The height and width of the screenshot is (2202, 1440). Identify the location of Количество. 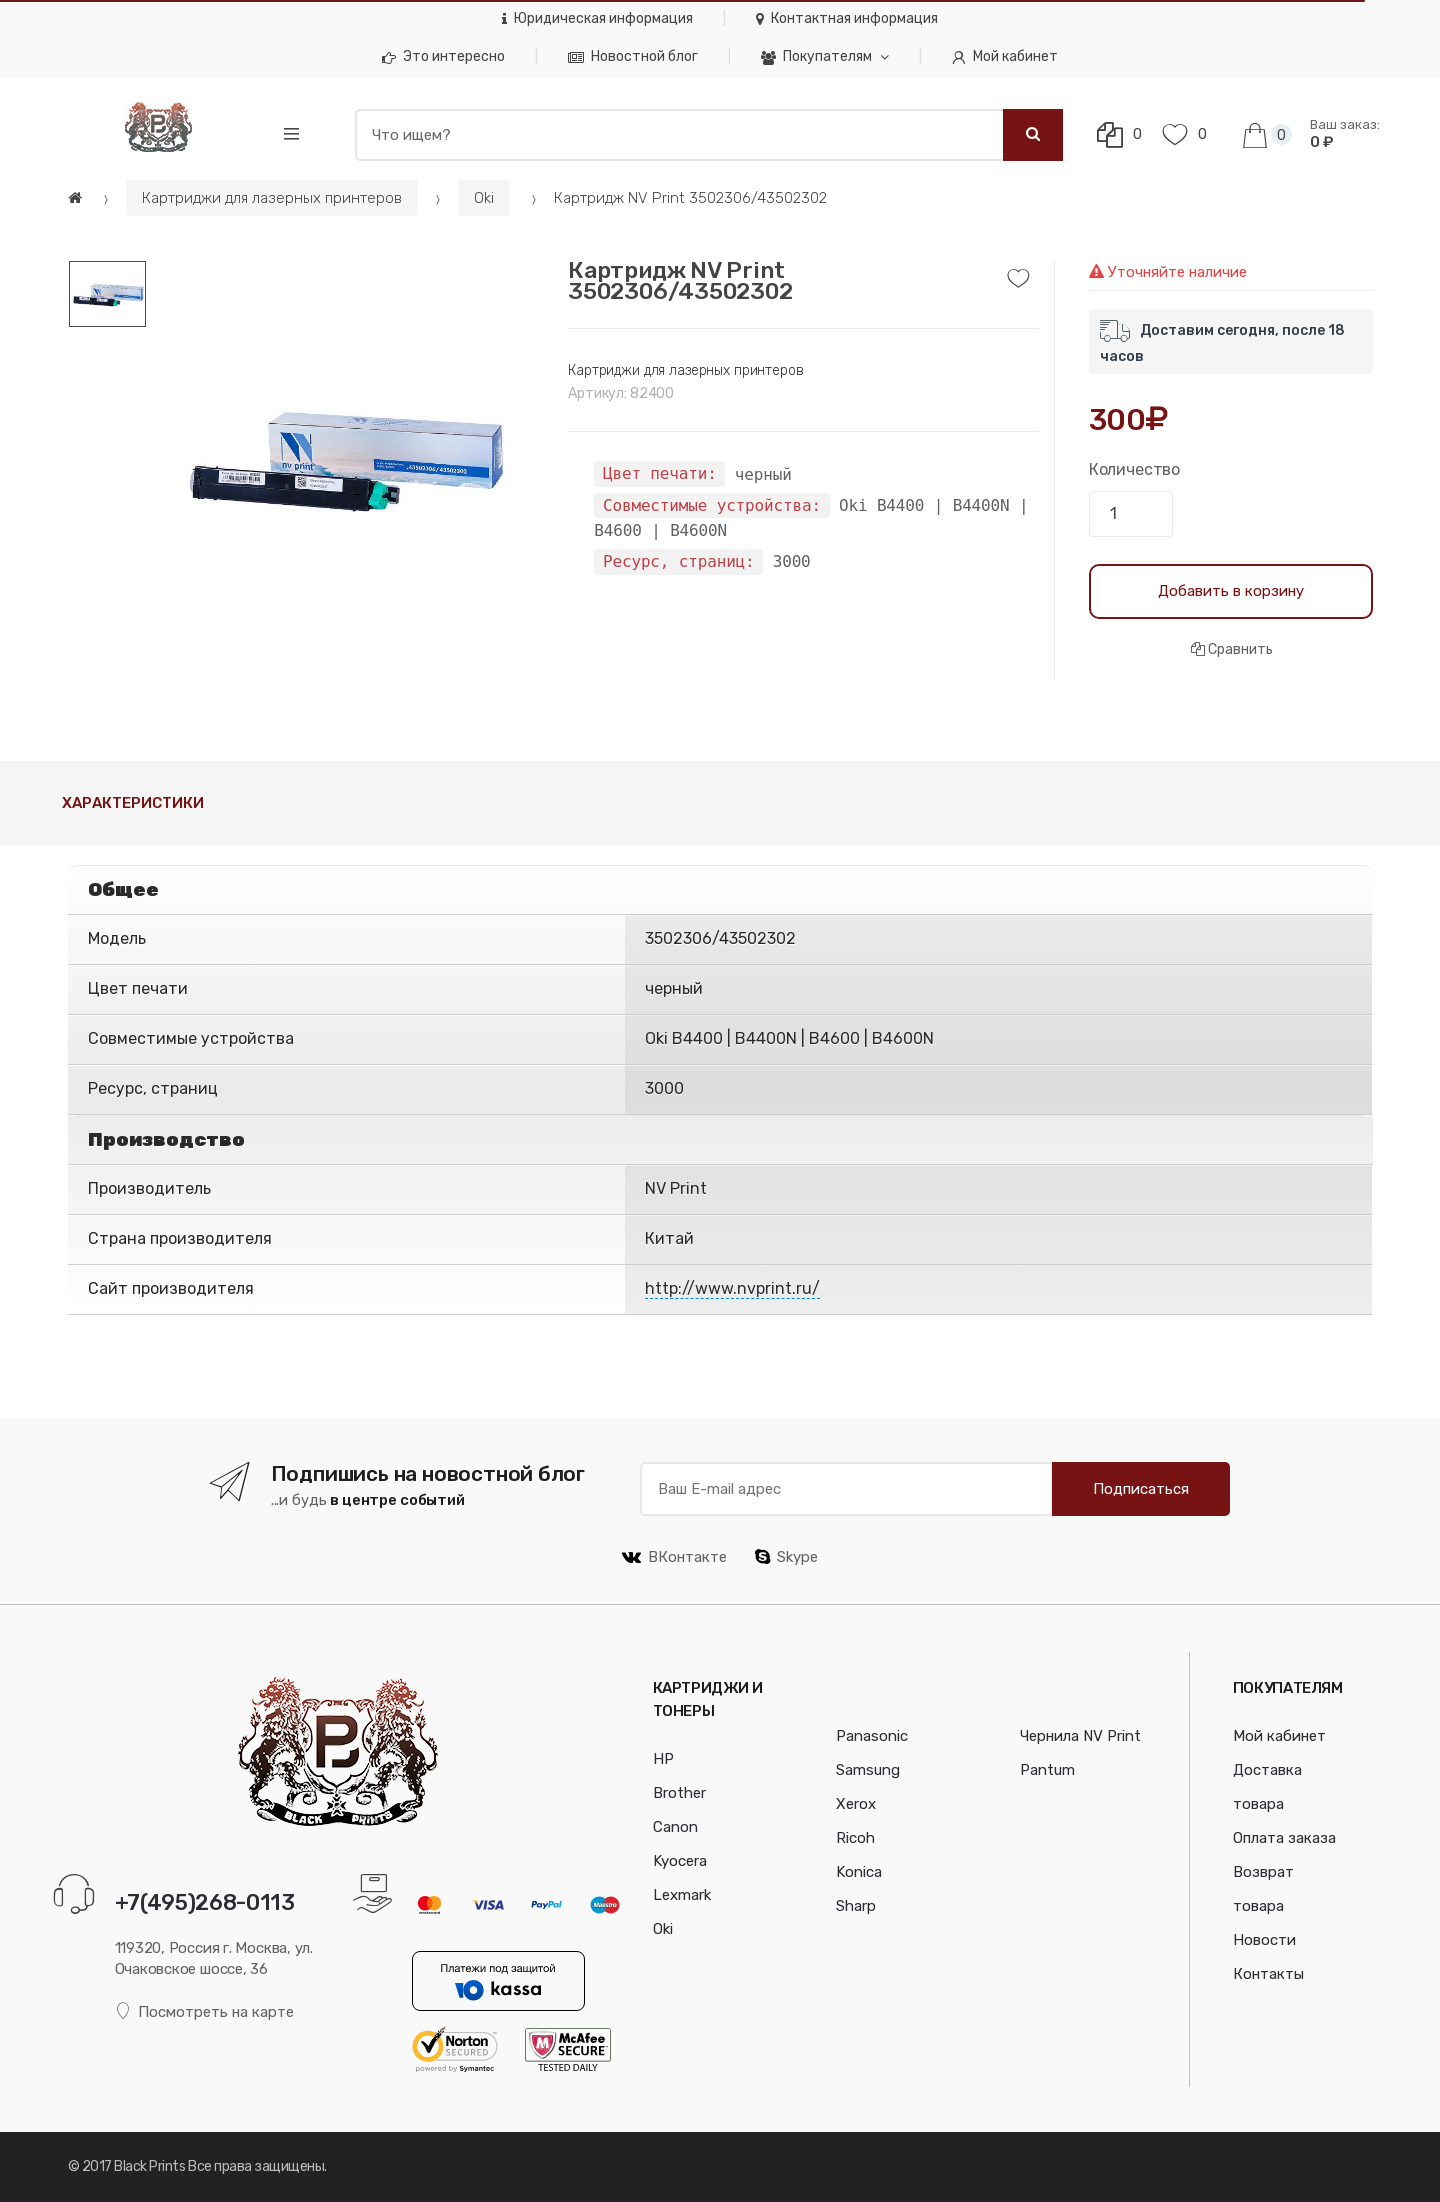
(1134, 469).